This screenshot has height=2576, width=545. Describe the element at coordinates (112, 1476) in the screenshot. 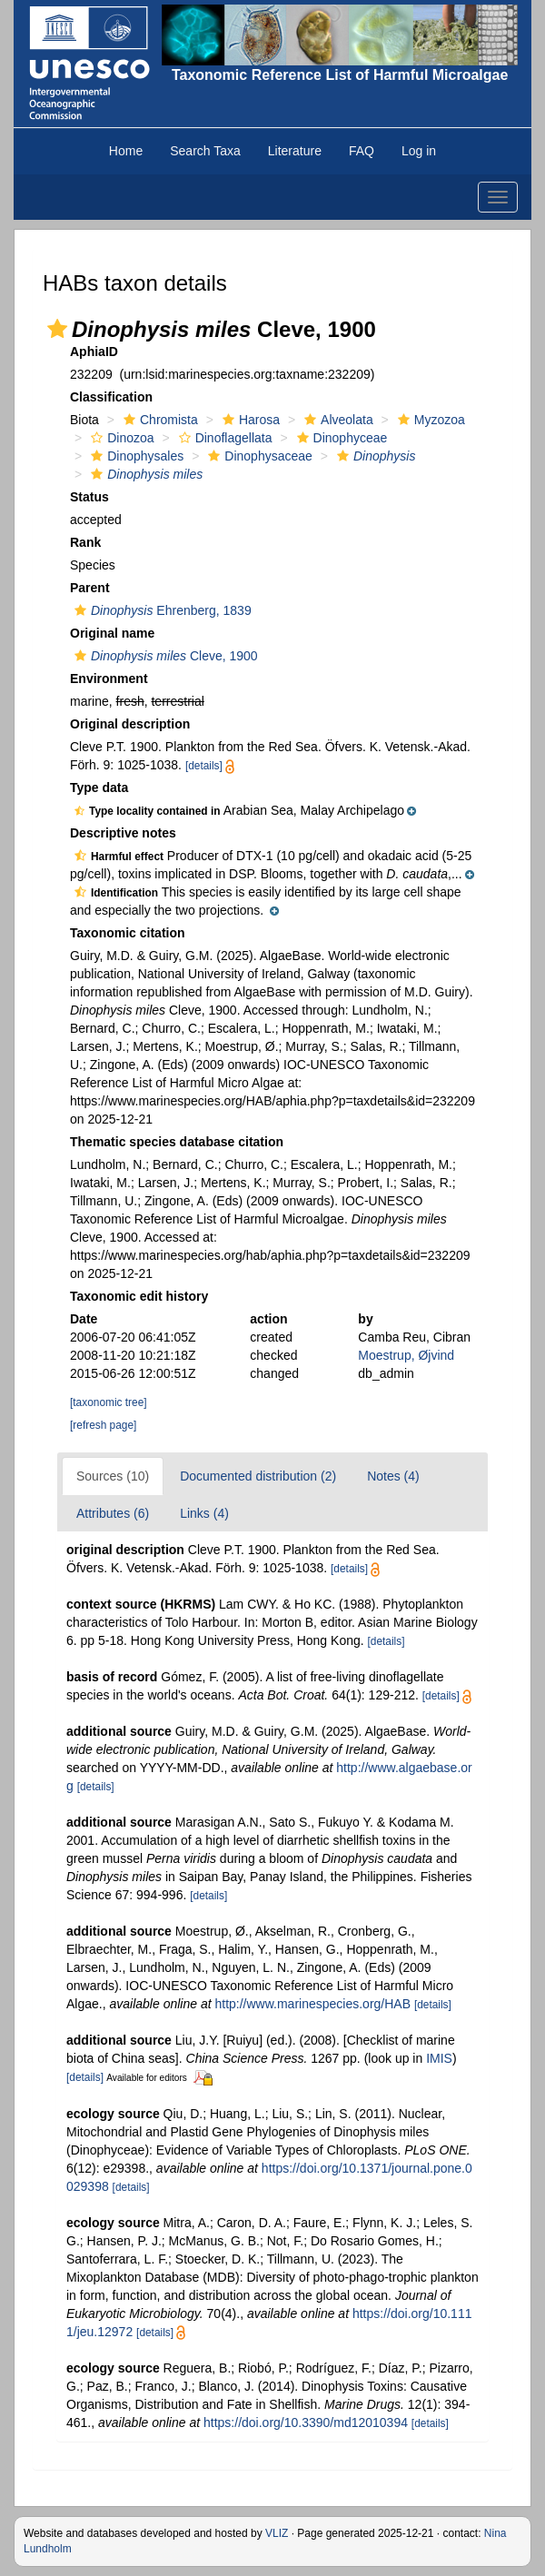

I see `Sources (10)` at that location.